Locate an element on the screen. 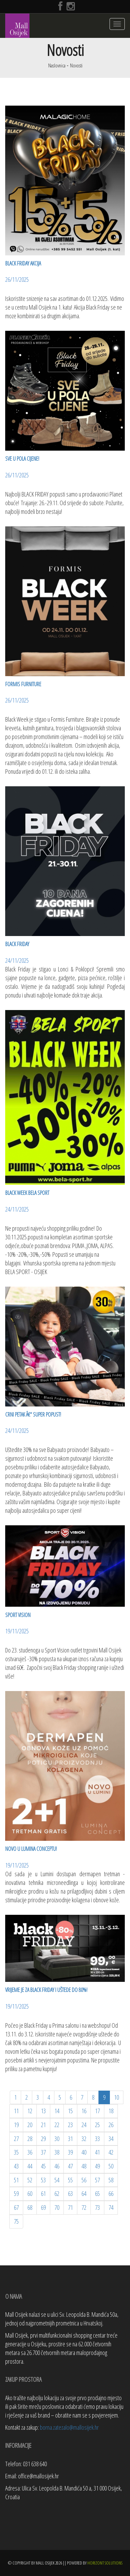 This screenshot has height=2576, width=130. BLACK WEEK BELA SPORT is located at coordinates (27, 1193).